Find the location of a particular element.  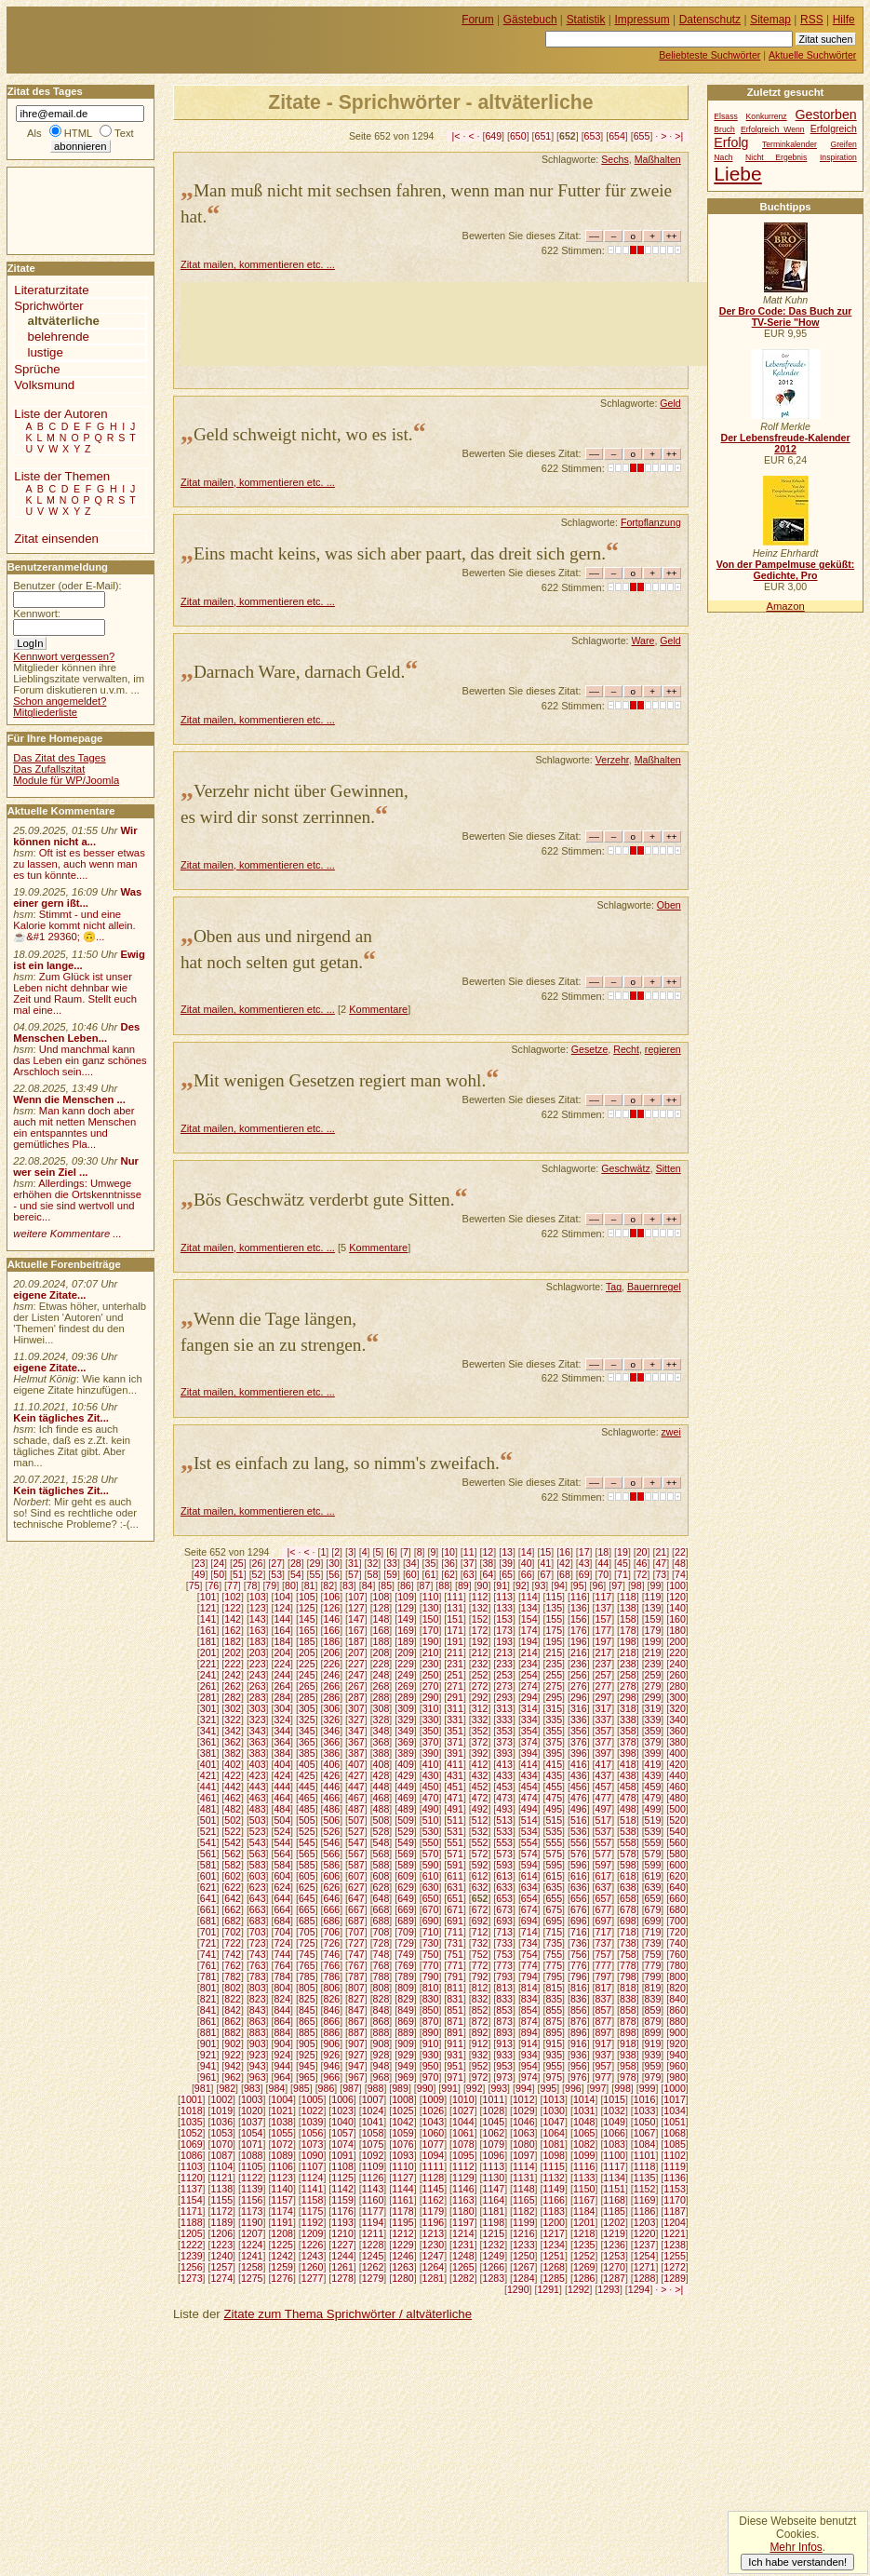

1056 is located at coordinates (312, 2132).